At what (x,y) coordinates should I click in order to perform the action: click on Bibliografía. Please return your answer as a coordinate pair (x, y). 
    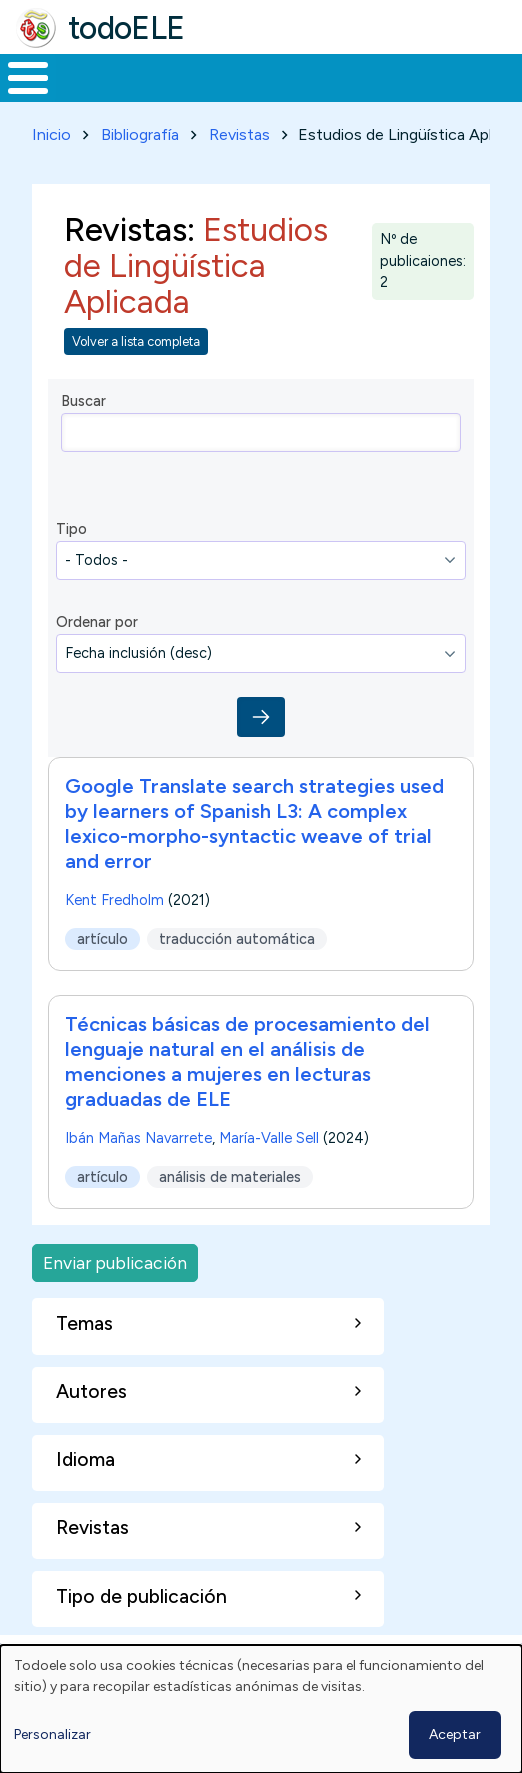
    Looking at the image, I should click on (140, 134).